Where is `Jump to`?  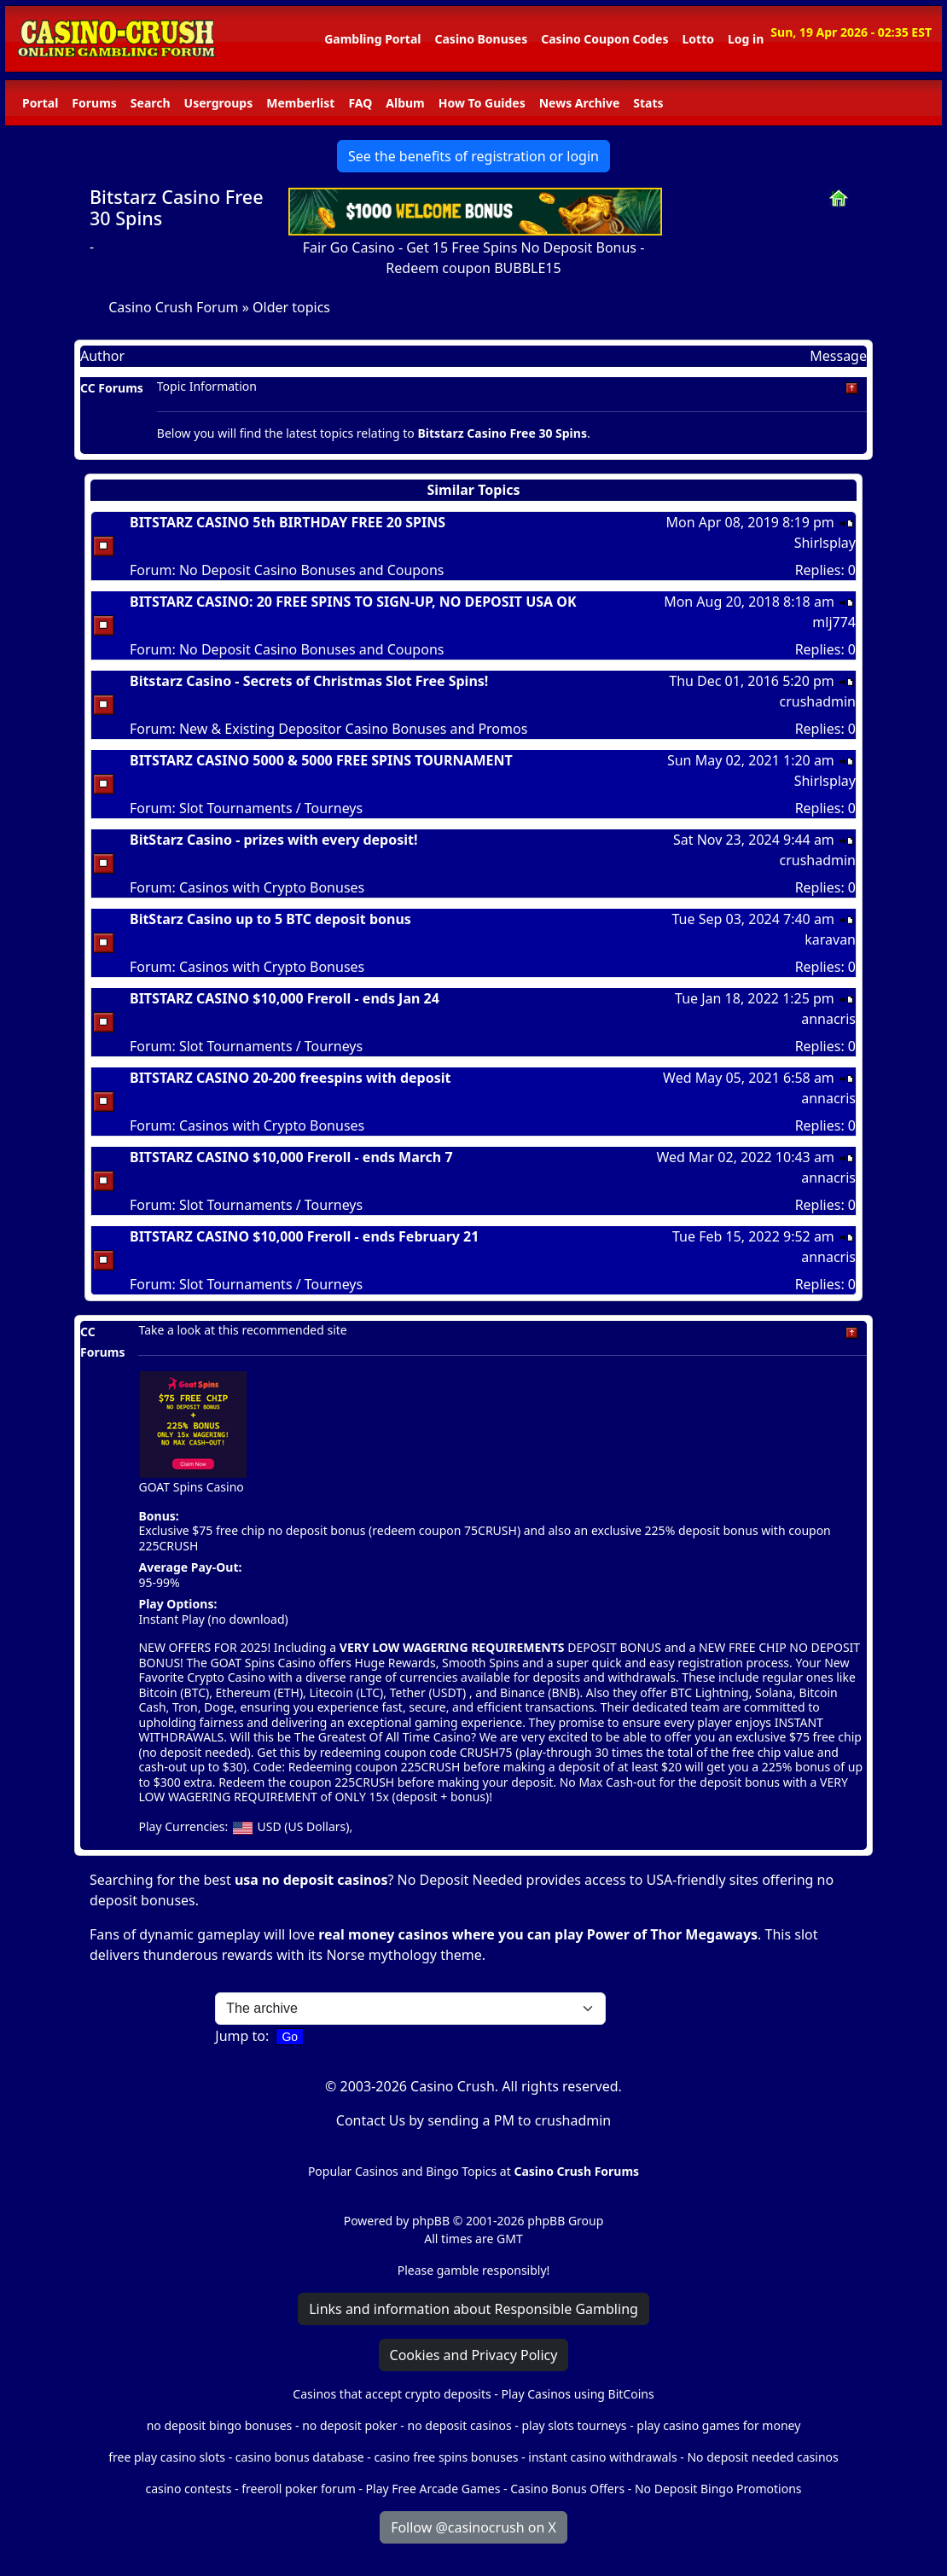
Jump to is located at coordinates (240, 2035).